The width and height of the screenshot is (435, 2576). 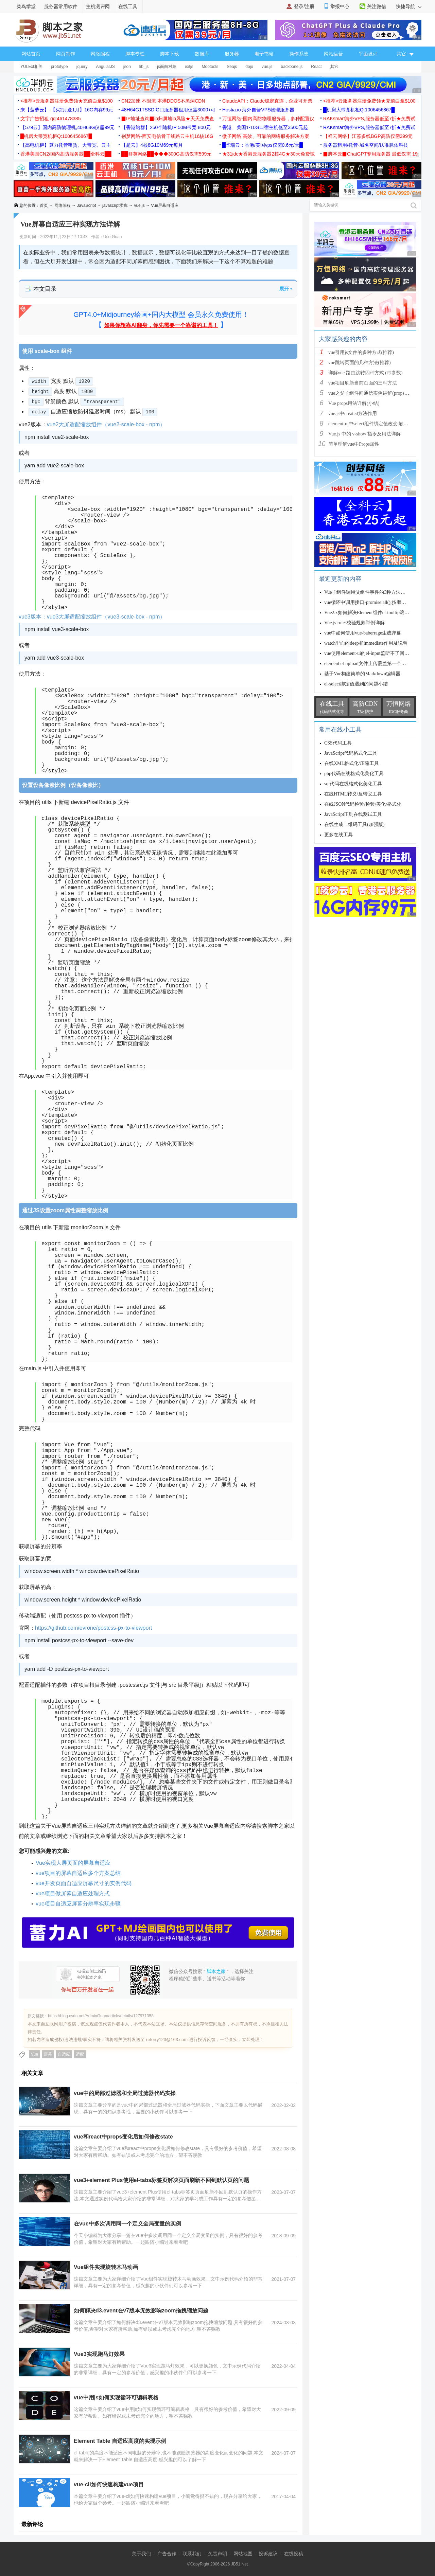 I want to click on 在线HTML转义/反转义工具, so click(x=353, y=794).